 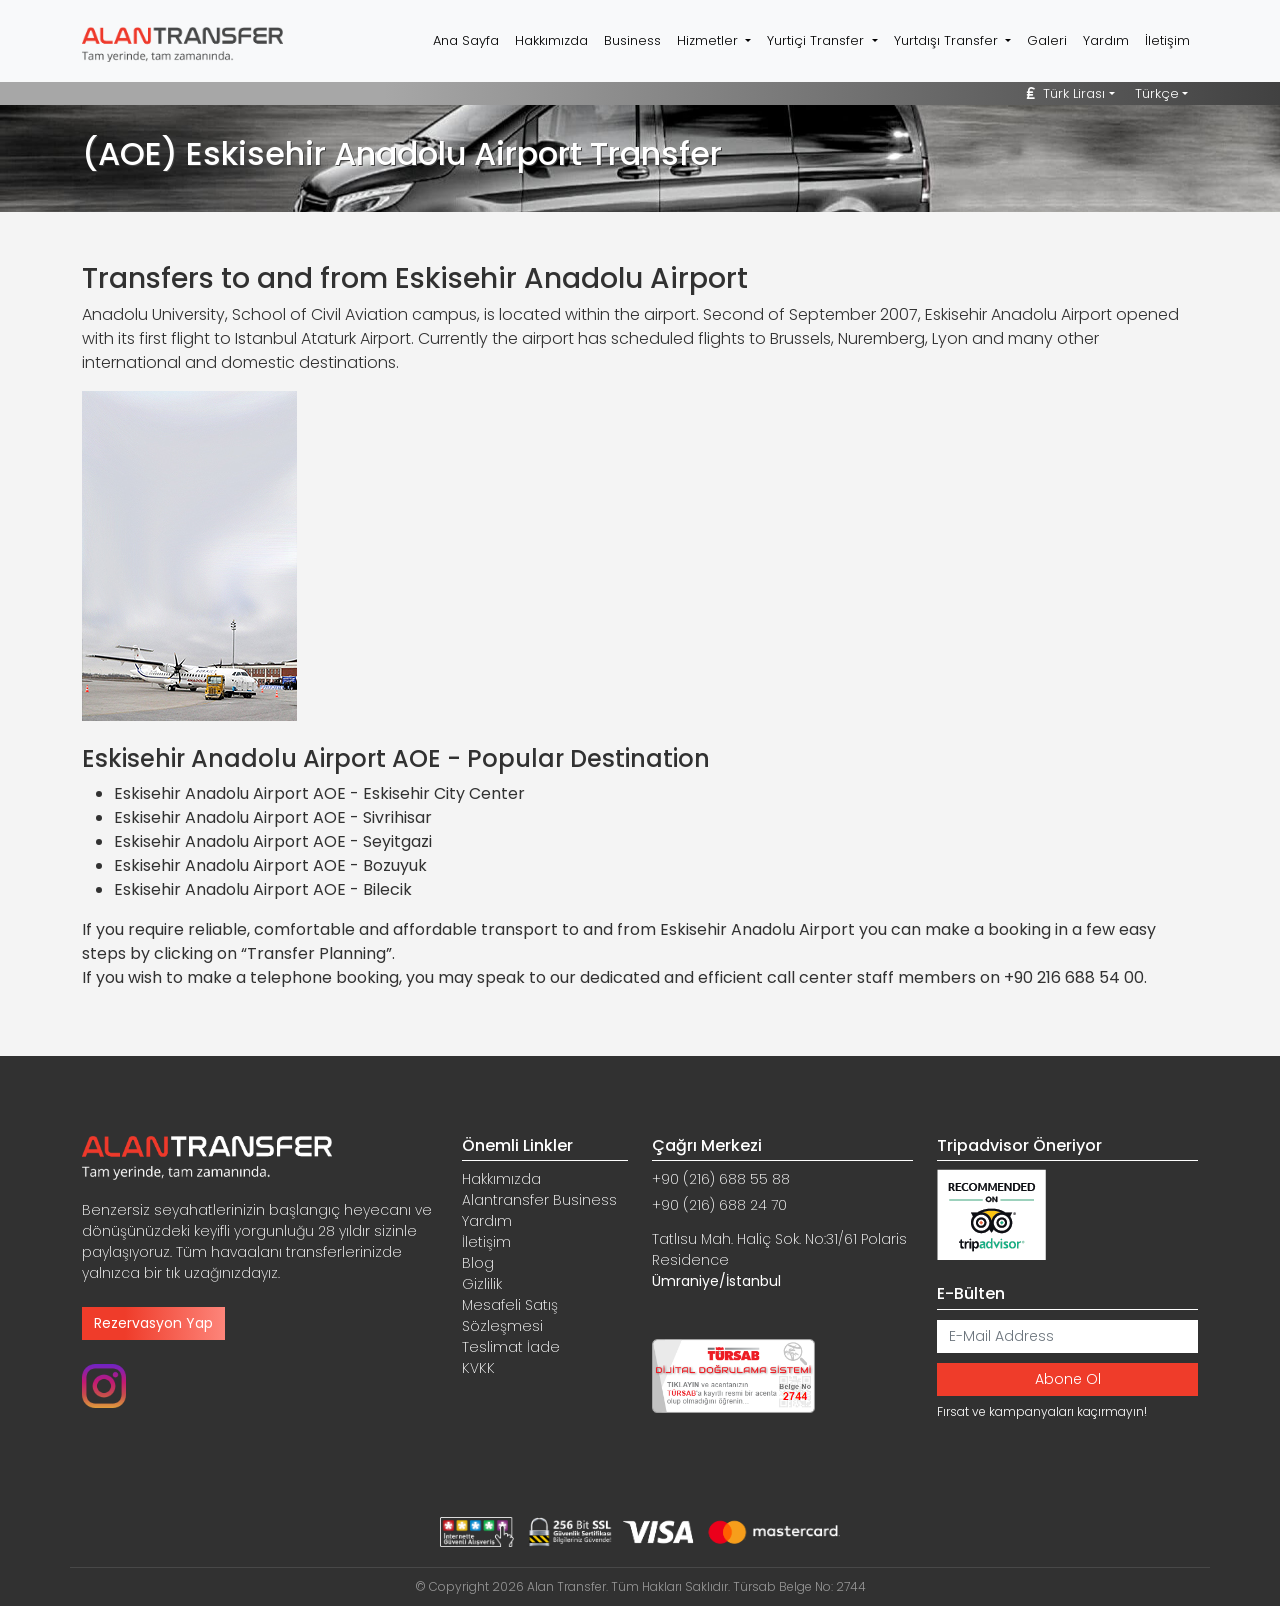 What do you see at coordinates (478, 1368) in the screenshot?
I see `KVKK` at bounding box center [478, 1368].